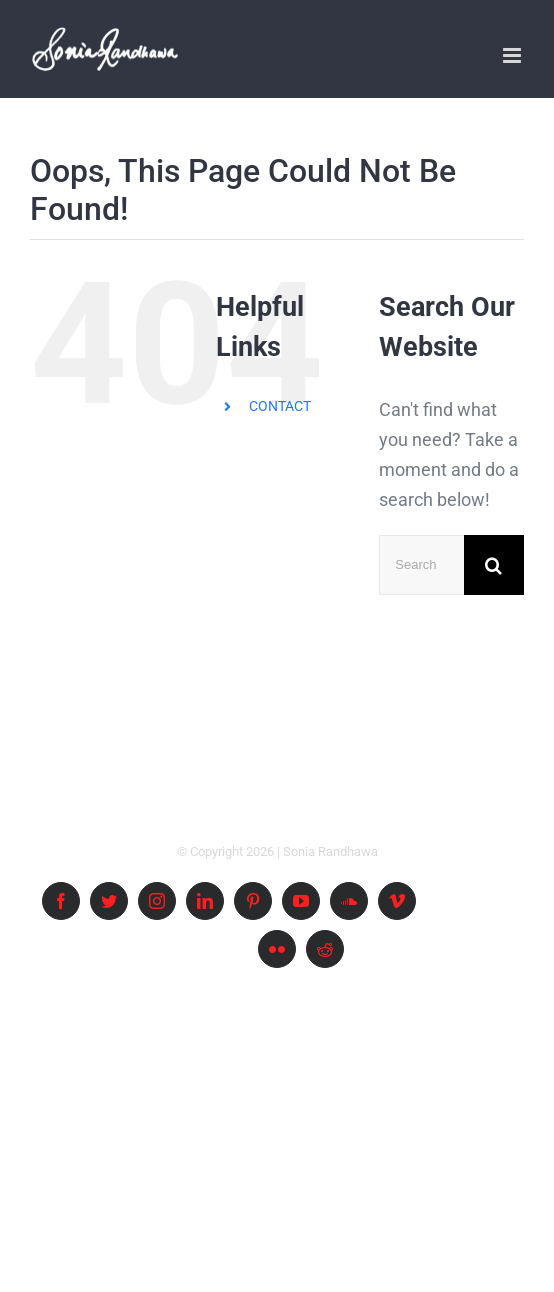 Image resolution: width=554 pixels, height=1292 pixels. I want to click on [Toggle mobile menu], so click(513, 55).